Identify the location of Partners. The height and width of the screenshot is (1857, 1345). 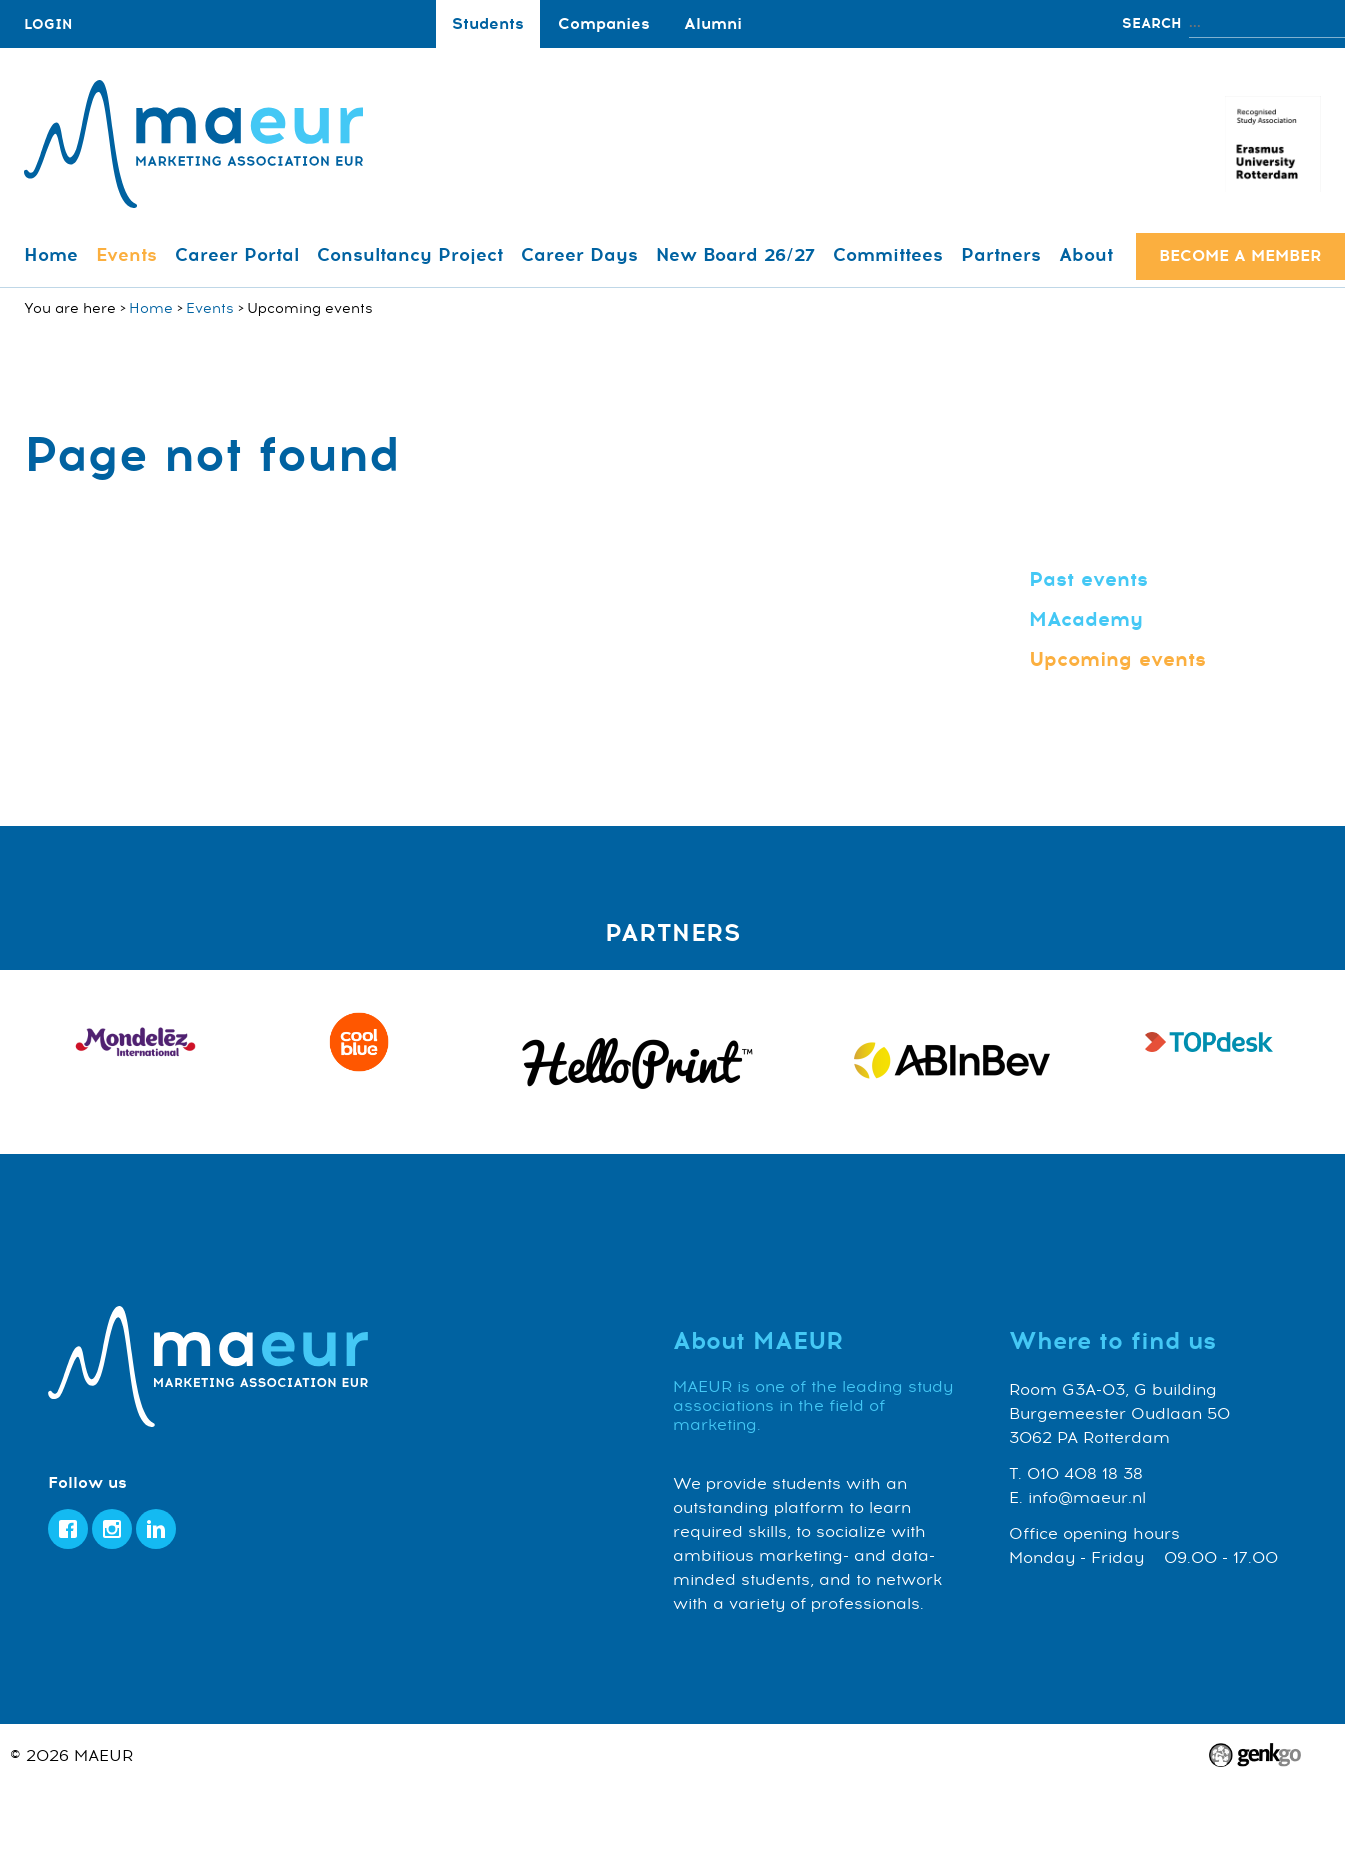
(1001, 255).